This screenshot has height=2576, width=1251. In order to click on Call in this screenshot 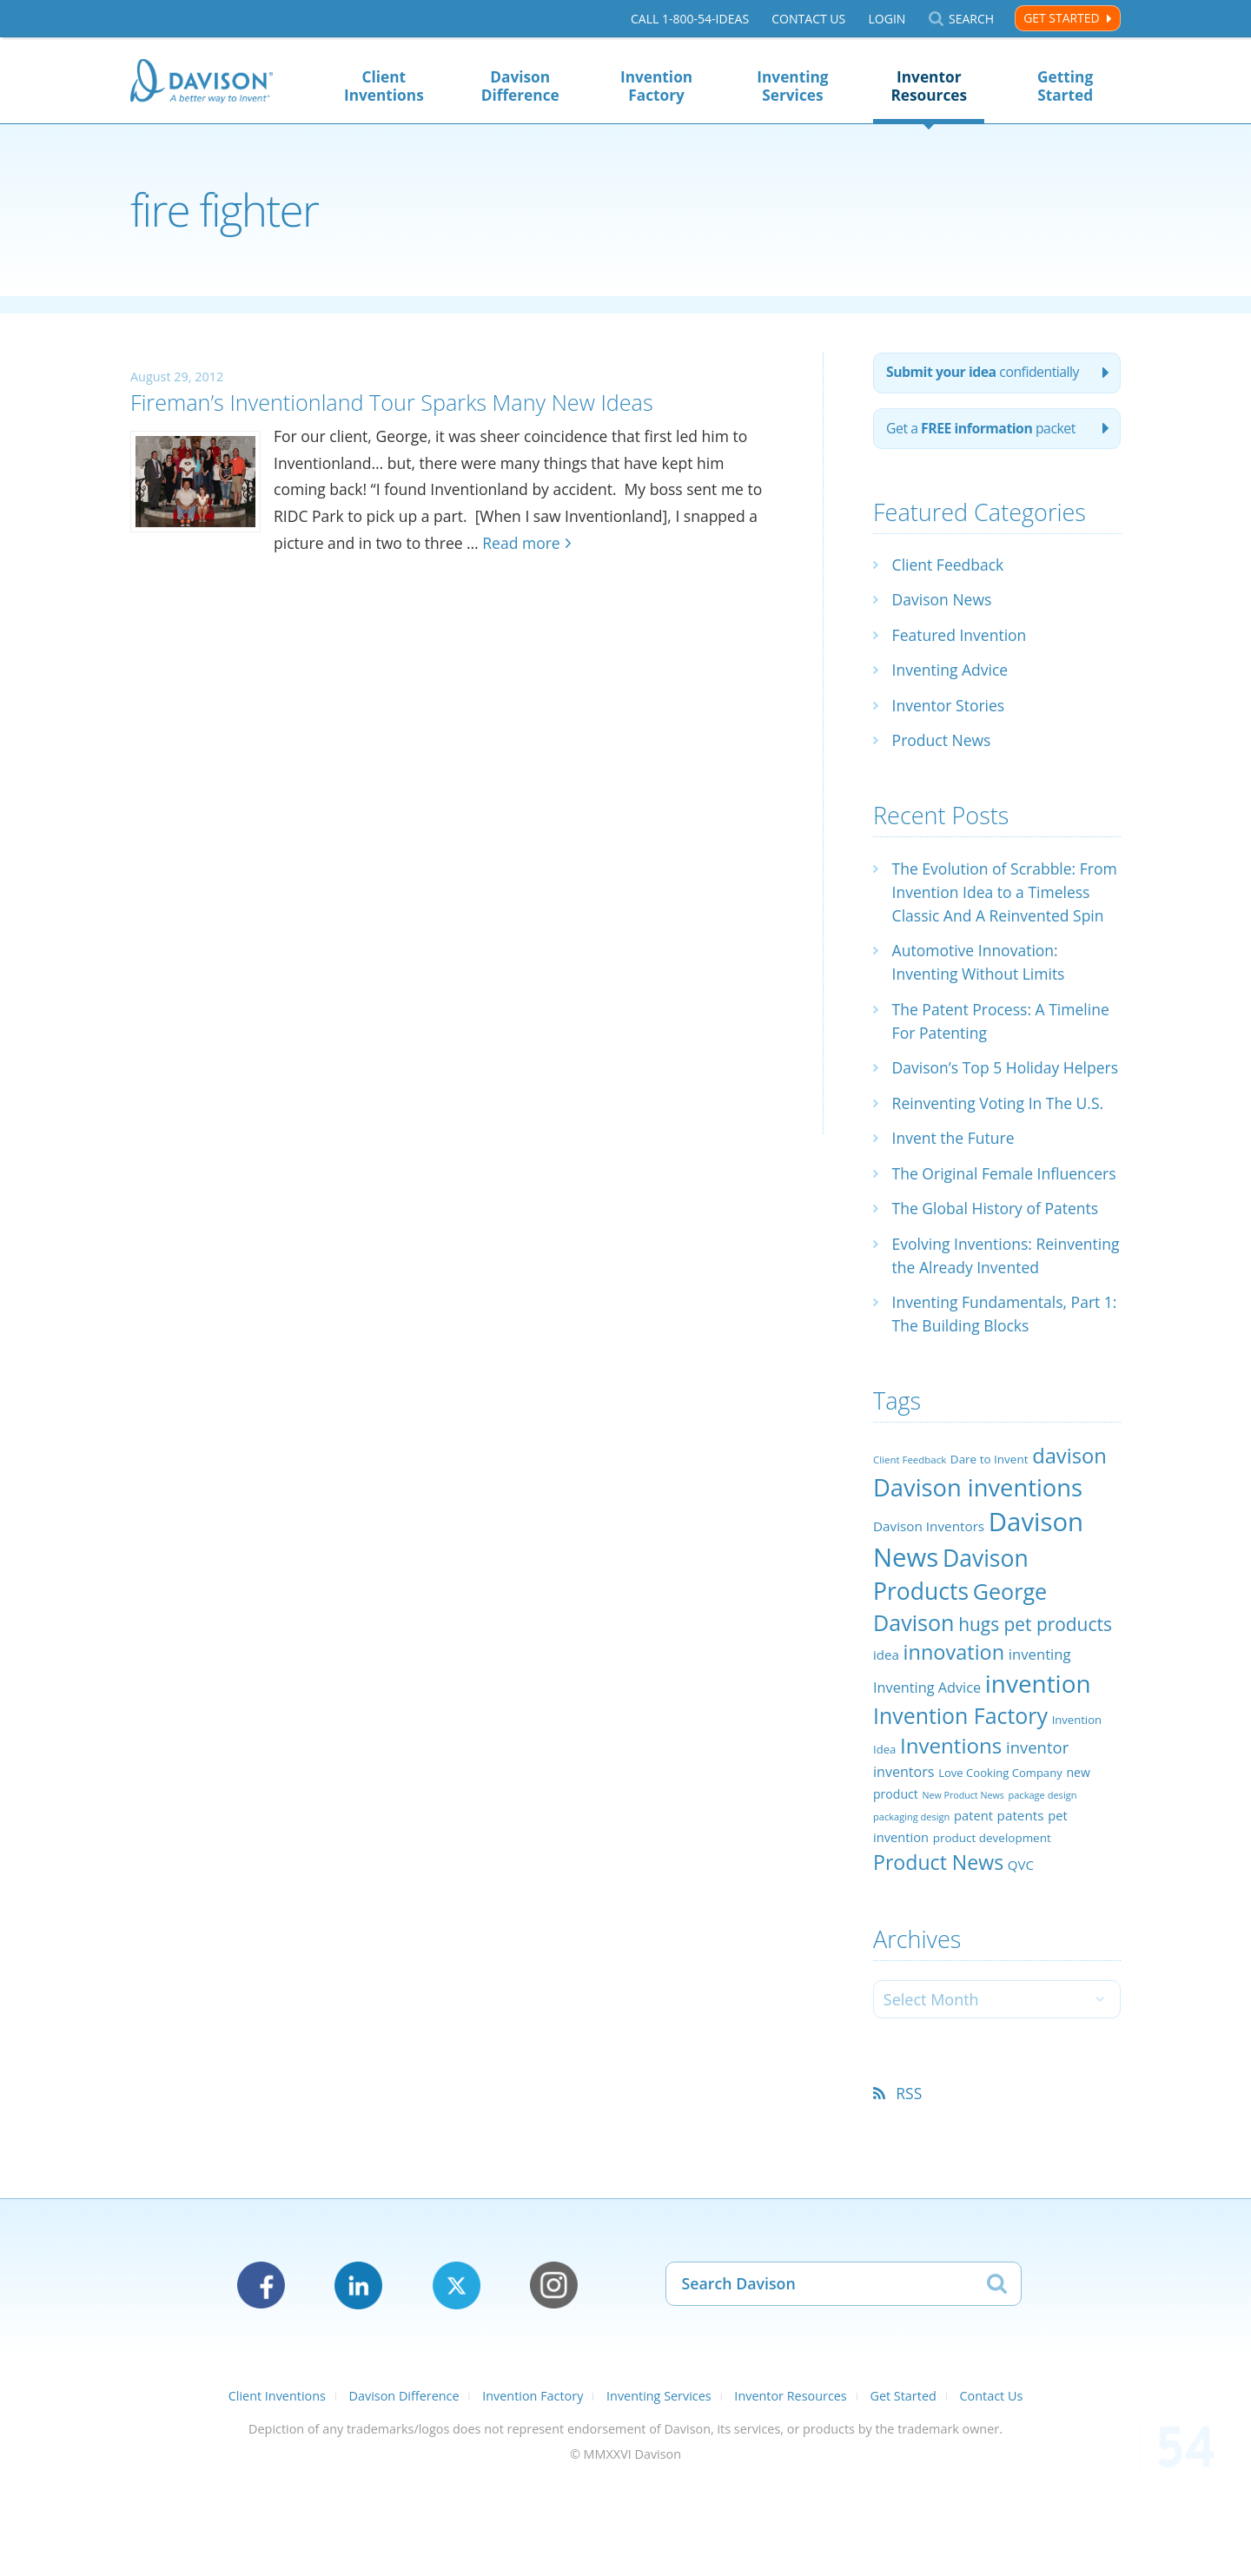, I will do `click(690, 18)`.